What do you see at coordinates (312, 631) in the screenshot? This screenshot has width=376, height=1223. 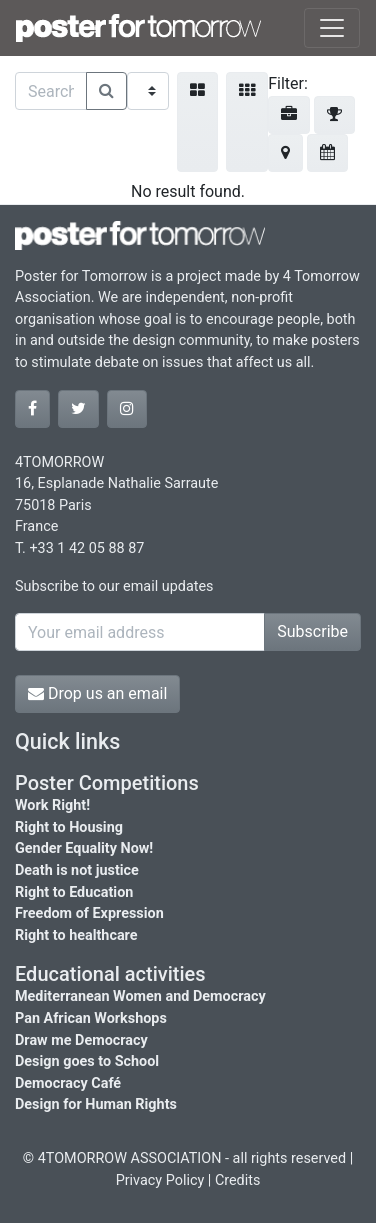 I see `Subscribe` at bounding box center [312, 631].